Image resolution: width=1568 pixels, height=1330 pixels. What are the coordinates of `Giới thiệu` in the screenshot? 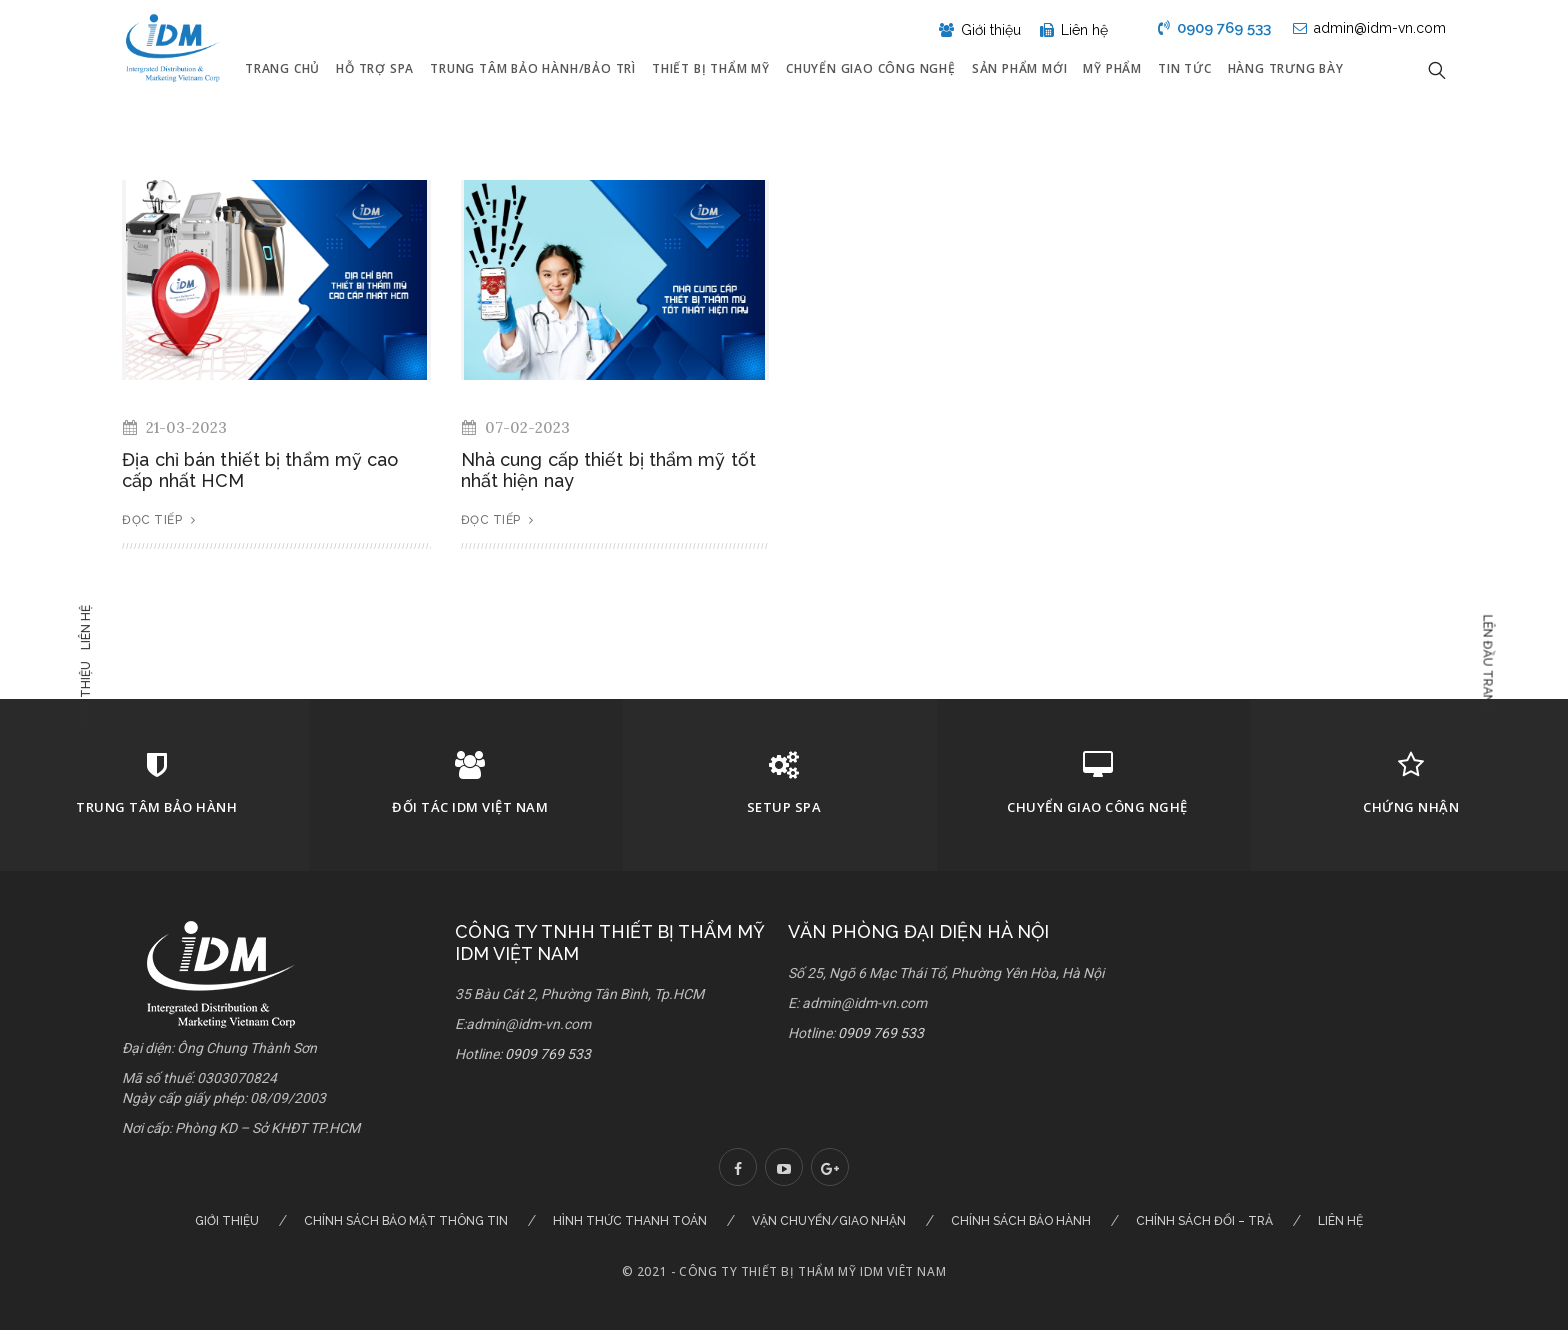 It's located at (88, 693).